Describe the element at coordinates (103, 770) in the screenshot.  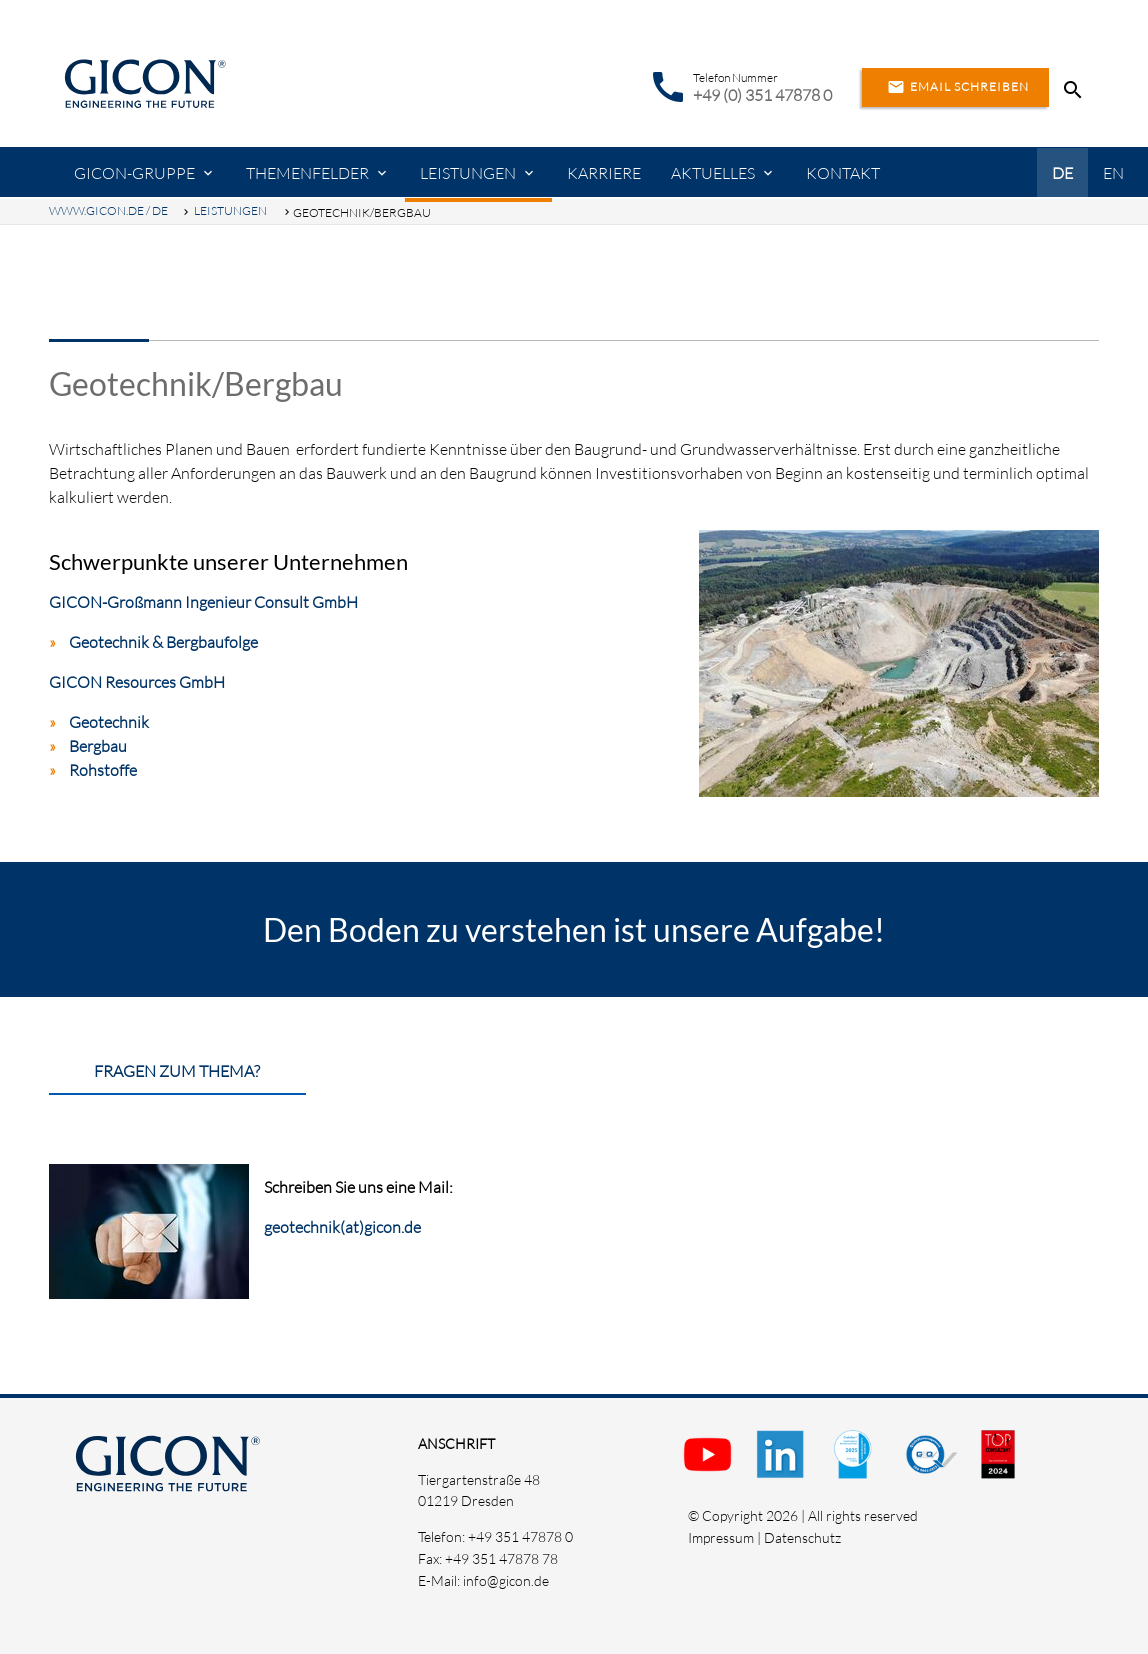
I see `Rohstoffe` at that location.